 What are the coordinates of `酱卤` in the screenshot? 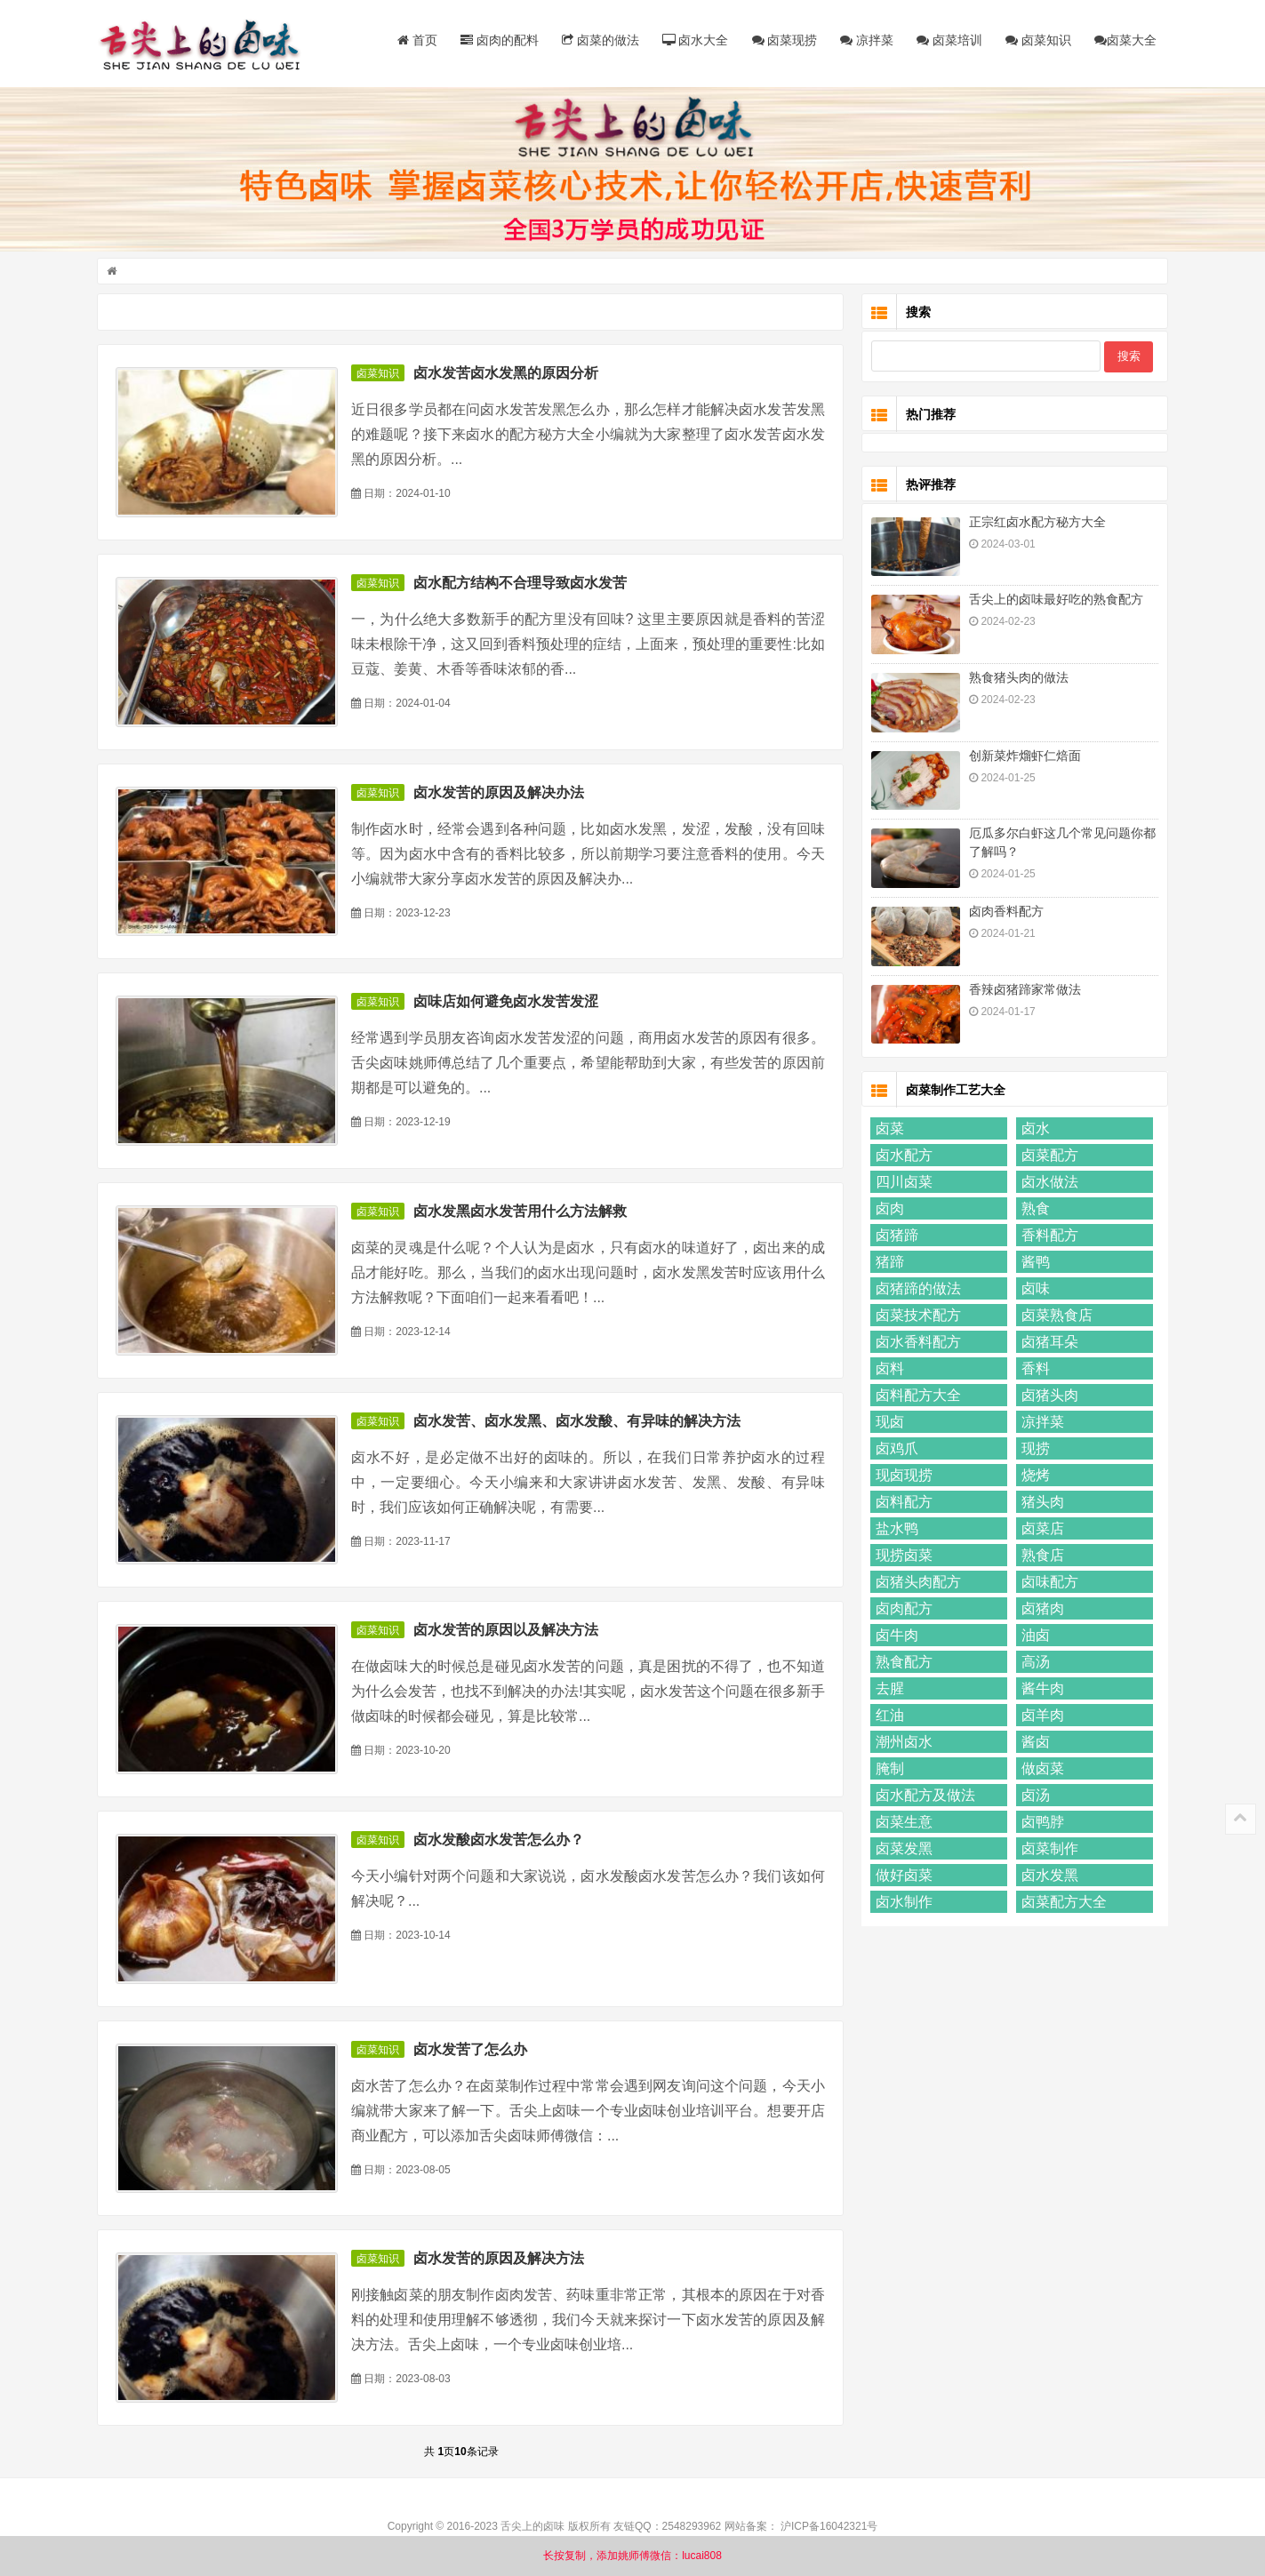 It's located at (1033, 1743).